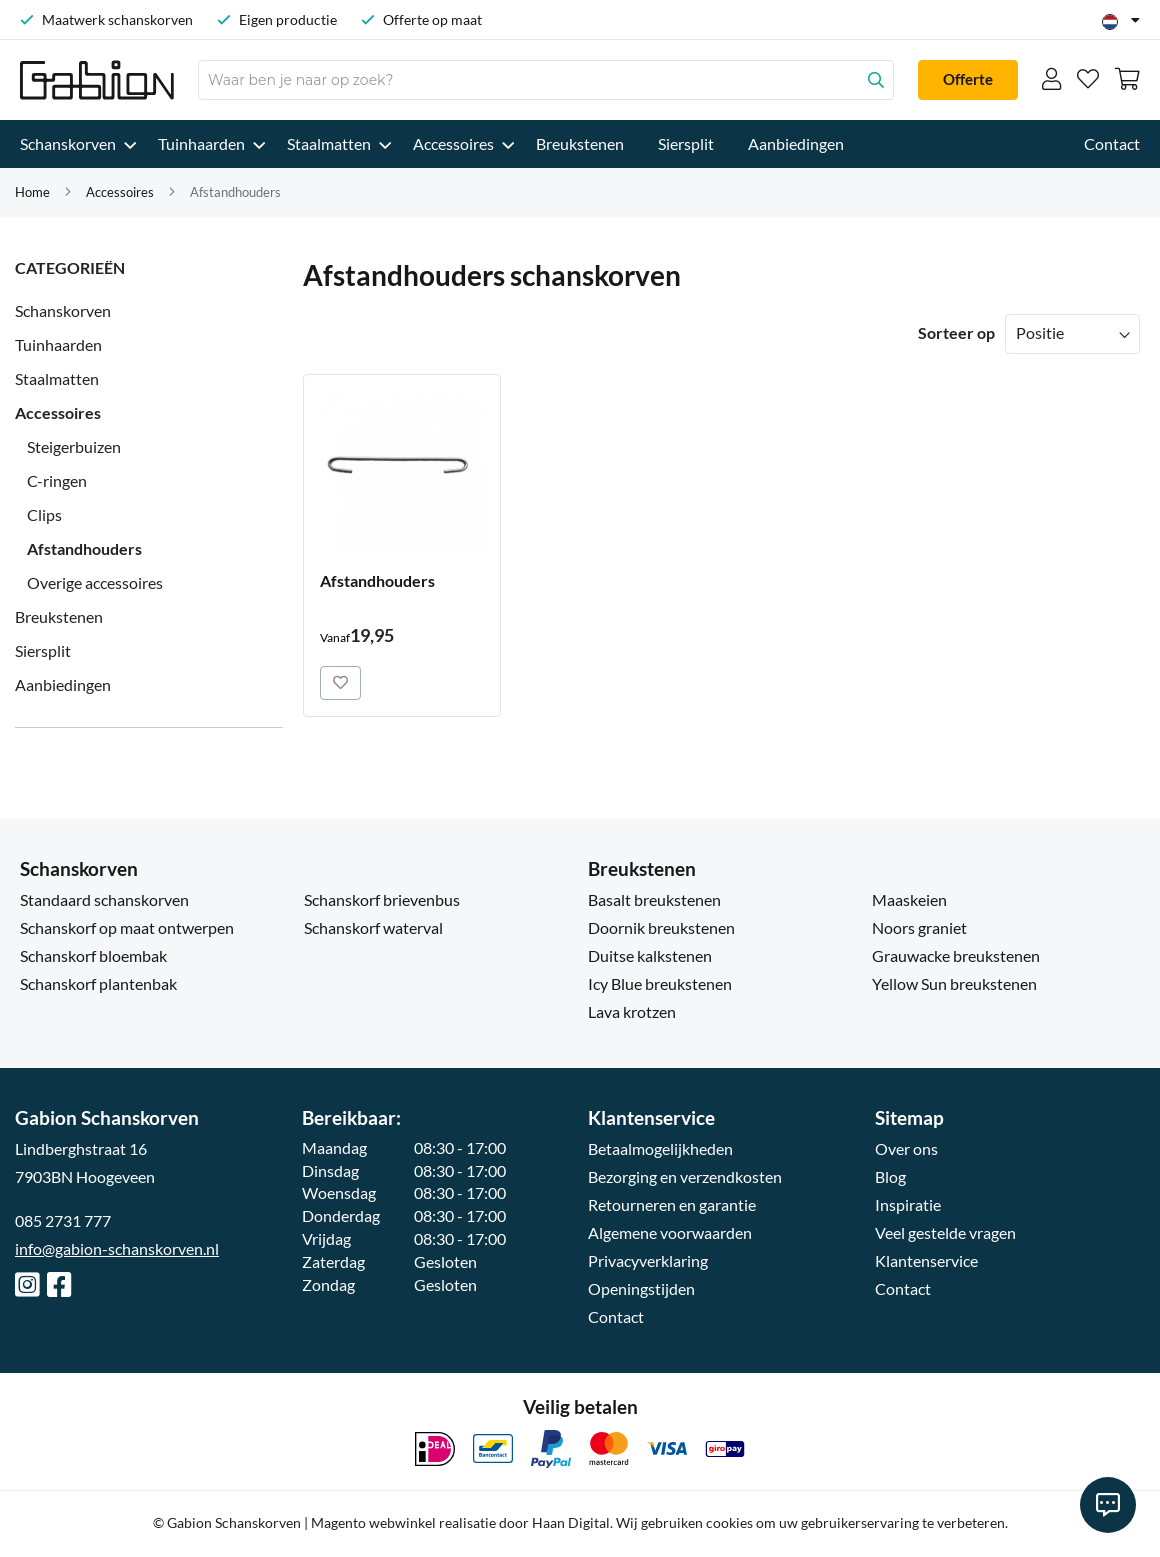 The width and height of the screenshot is (1160, 1557). I want to click on Home, so click(32, 192).